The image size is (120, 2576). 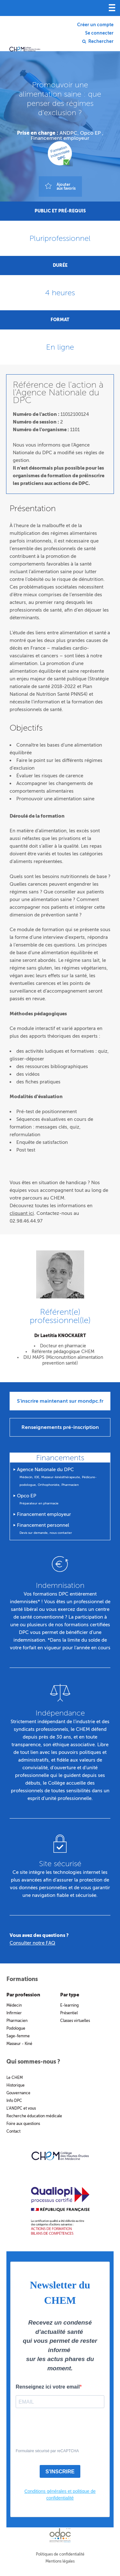 What do you see at coordinates (18, 2036) in the screenshot?
I see `Sage-femme` at bounding box center [18, 2036].